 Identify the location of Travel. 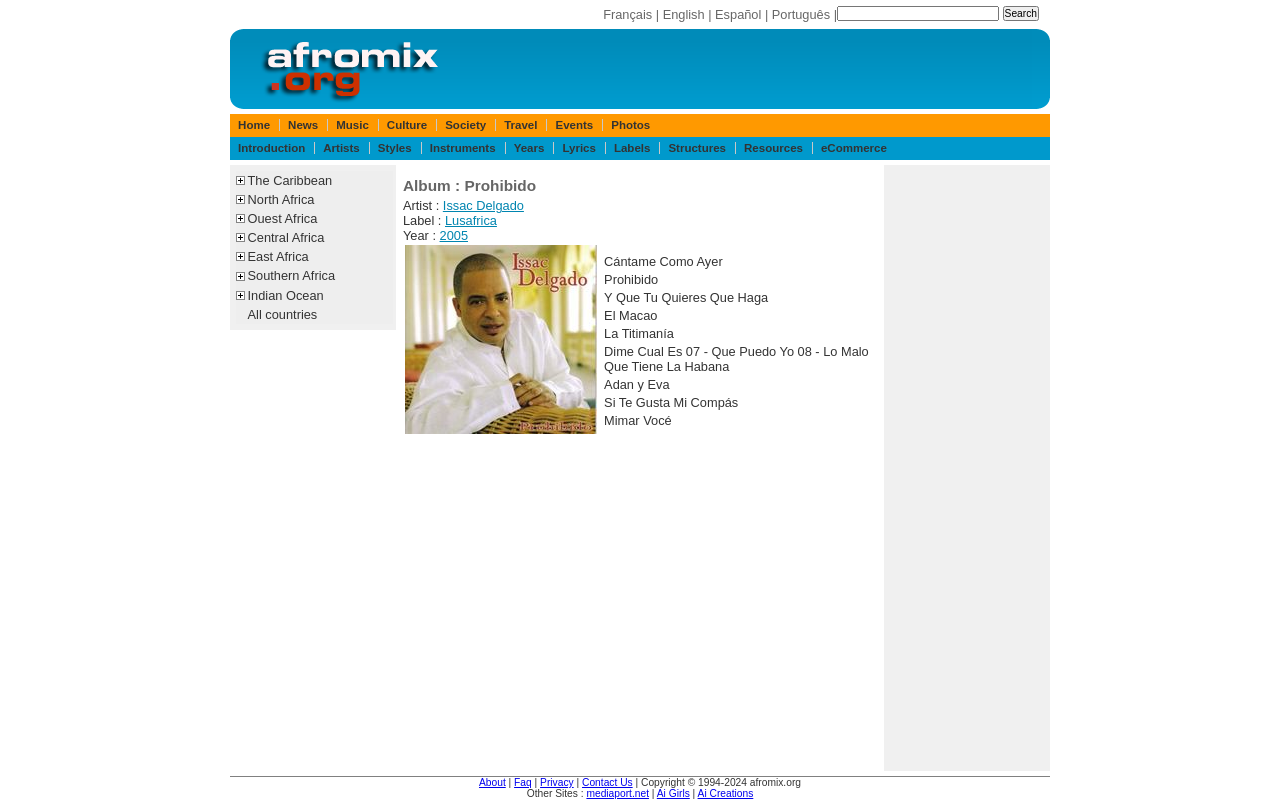
(520, 125).